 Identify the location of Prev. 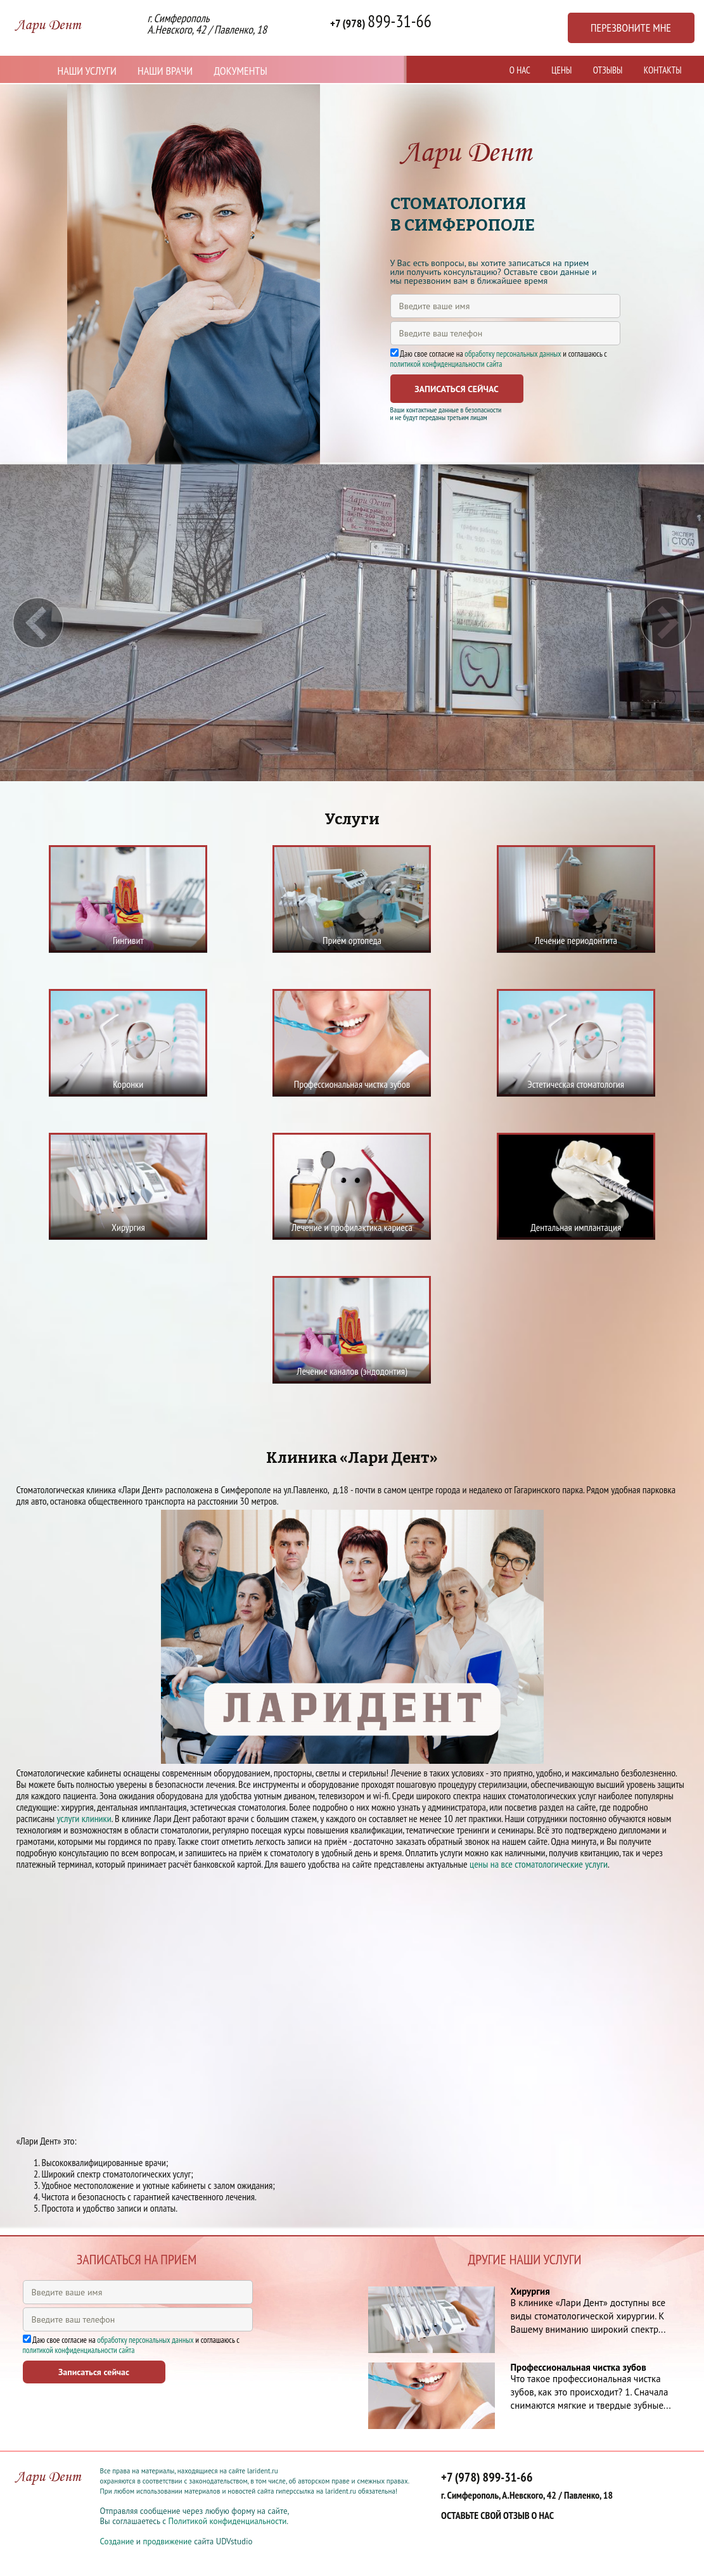
(38, 622).